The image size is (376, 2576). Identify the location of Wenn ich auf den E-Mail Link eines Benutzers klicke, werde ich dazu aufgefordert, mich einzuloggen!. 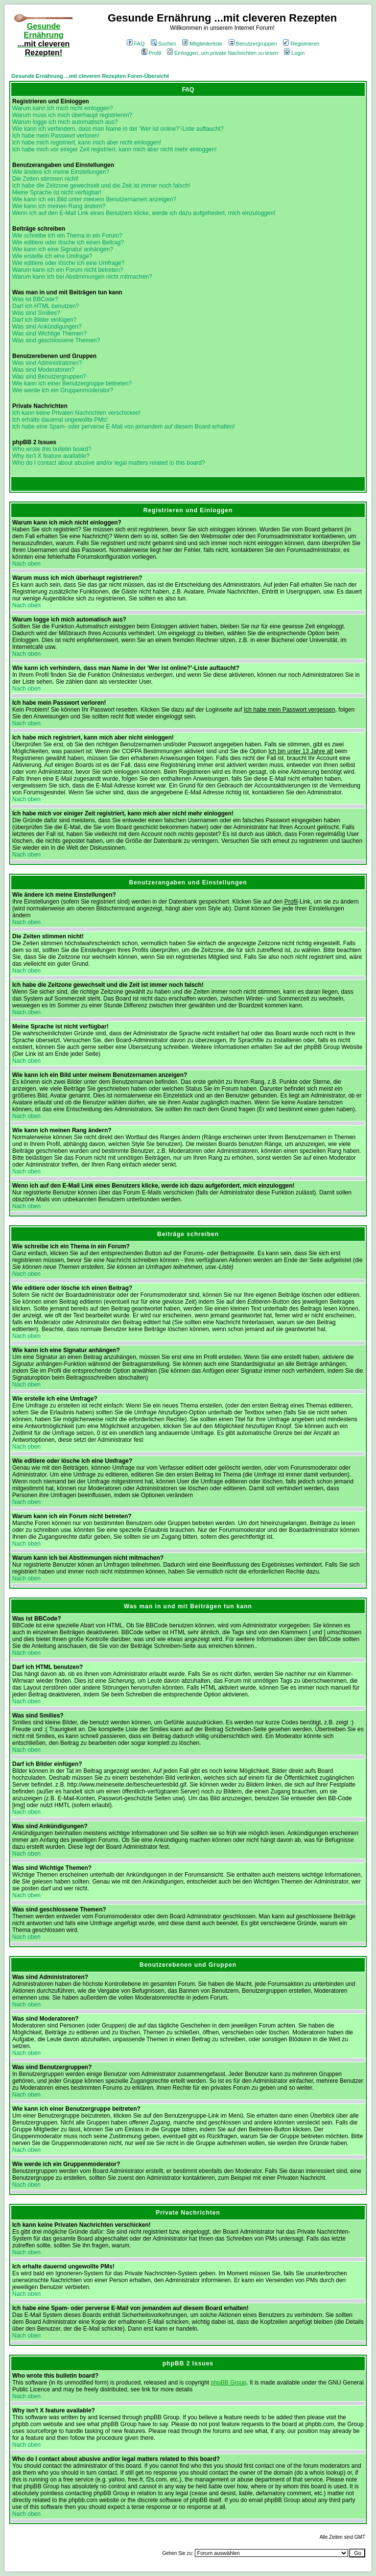
(143, 213).